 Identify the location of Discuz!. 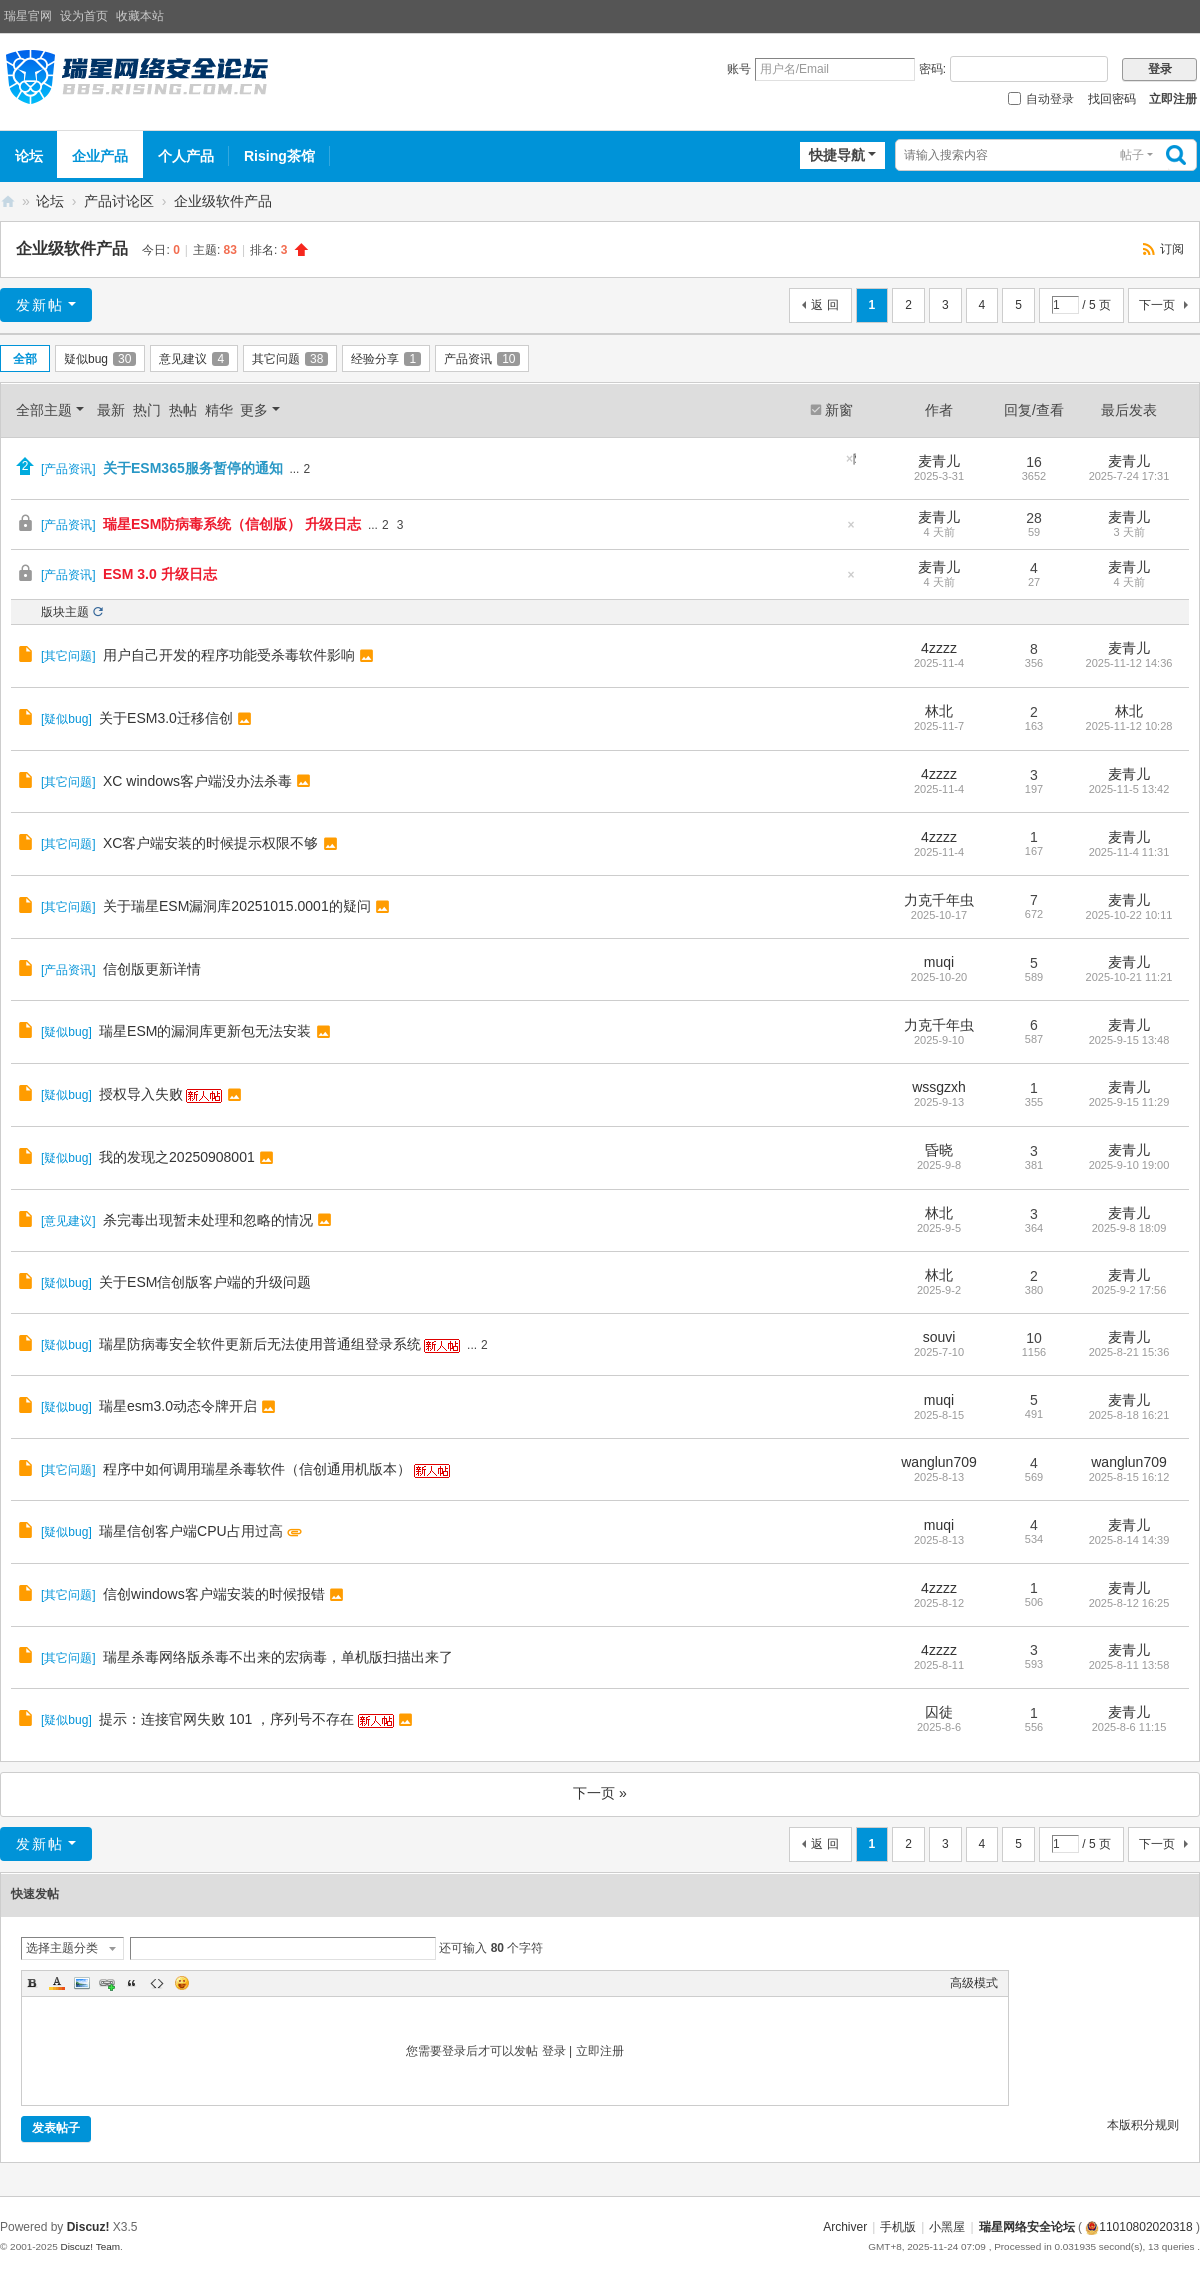
(88, 2227).